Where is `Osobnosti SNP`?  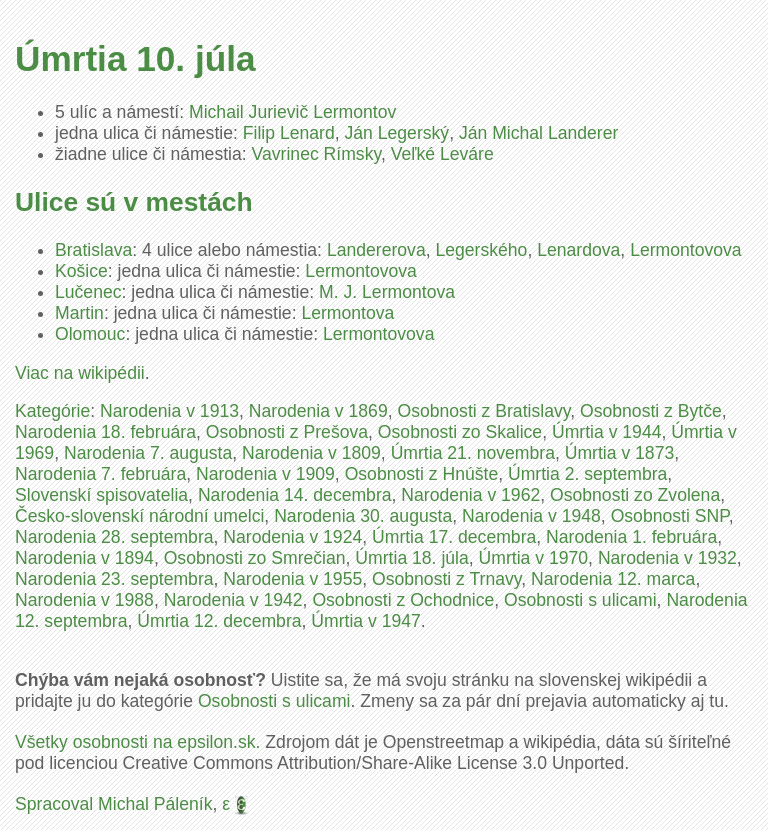 Osobnosti SNP is located at coordinates (670, 516).